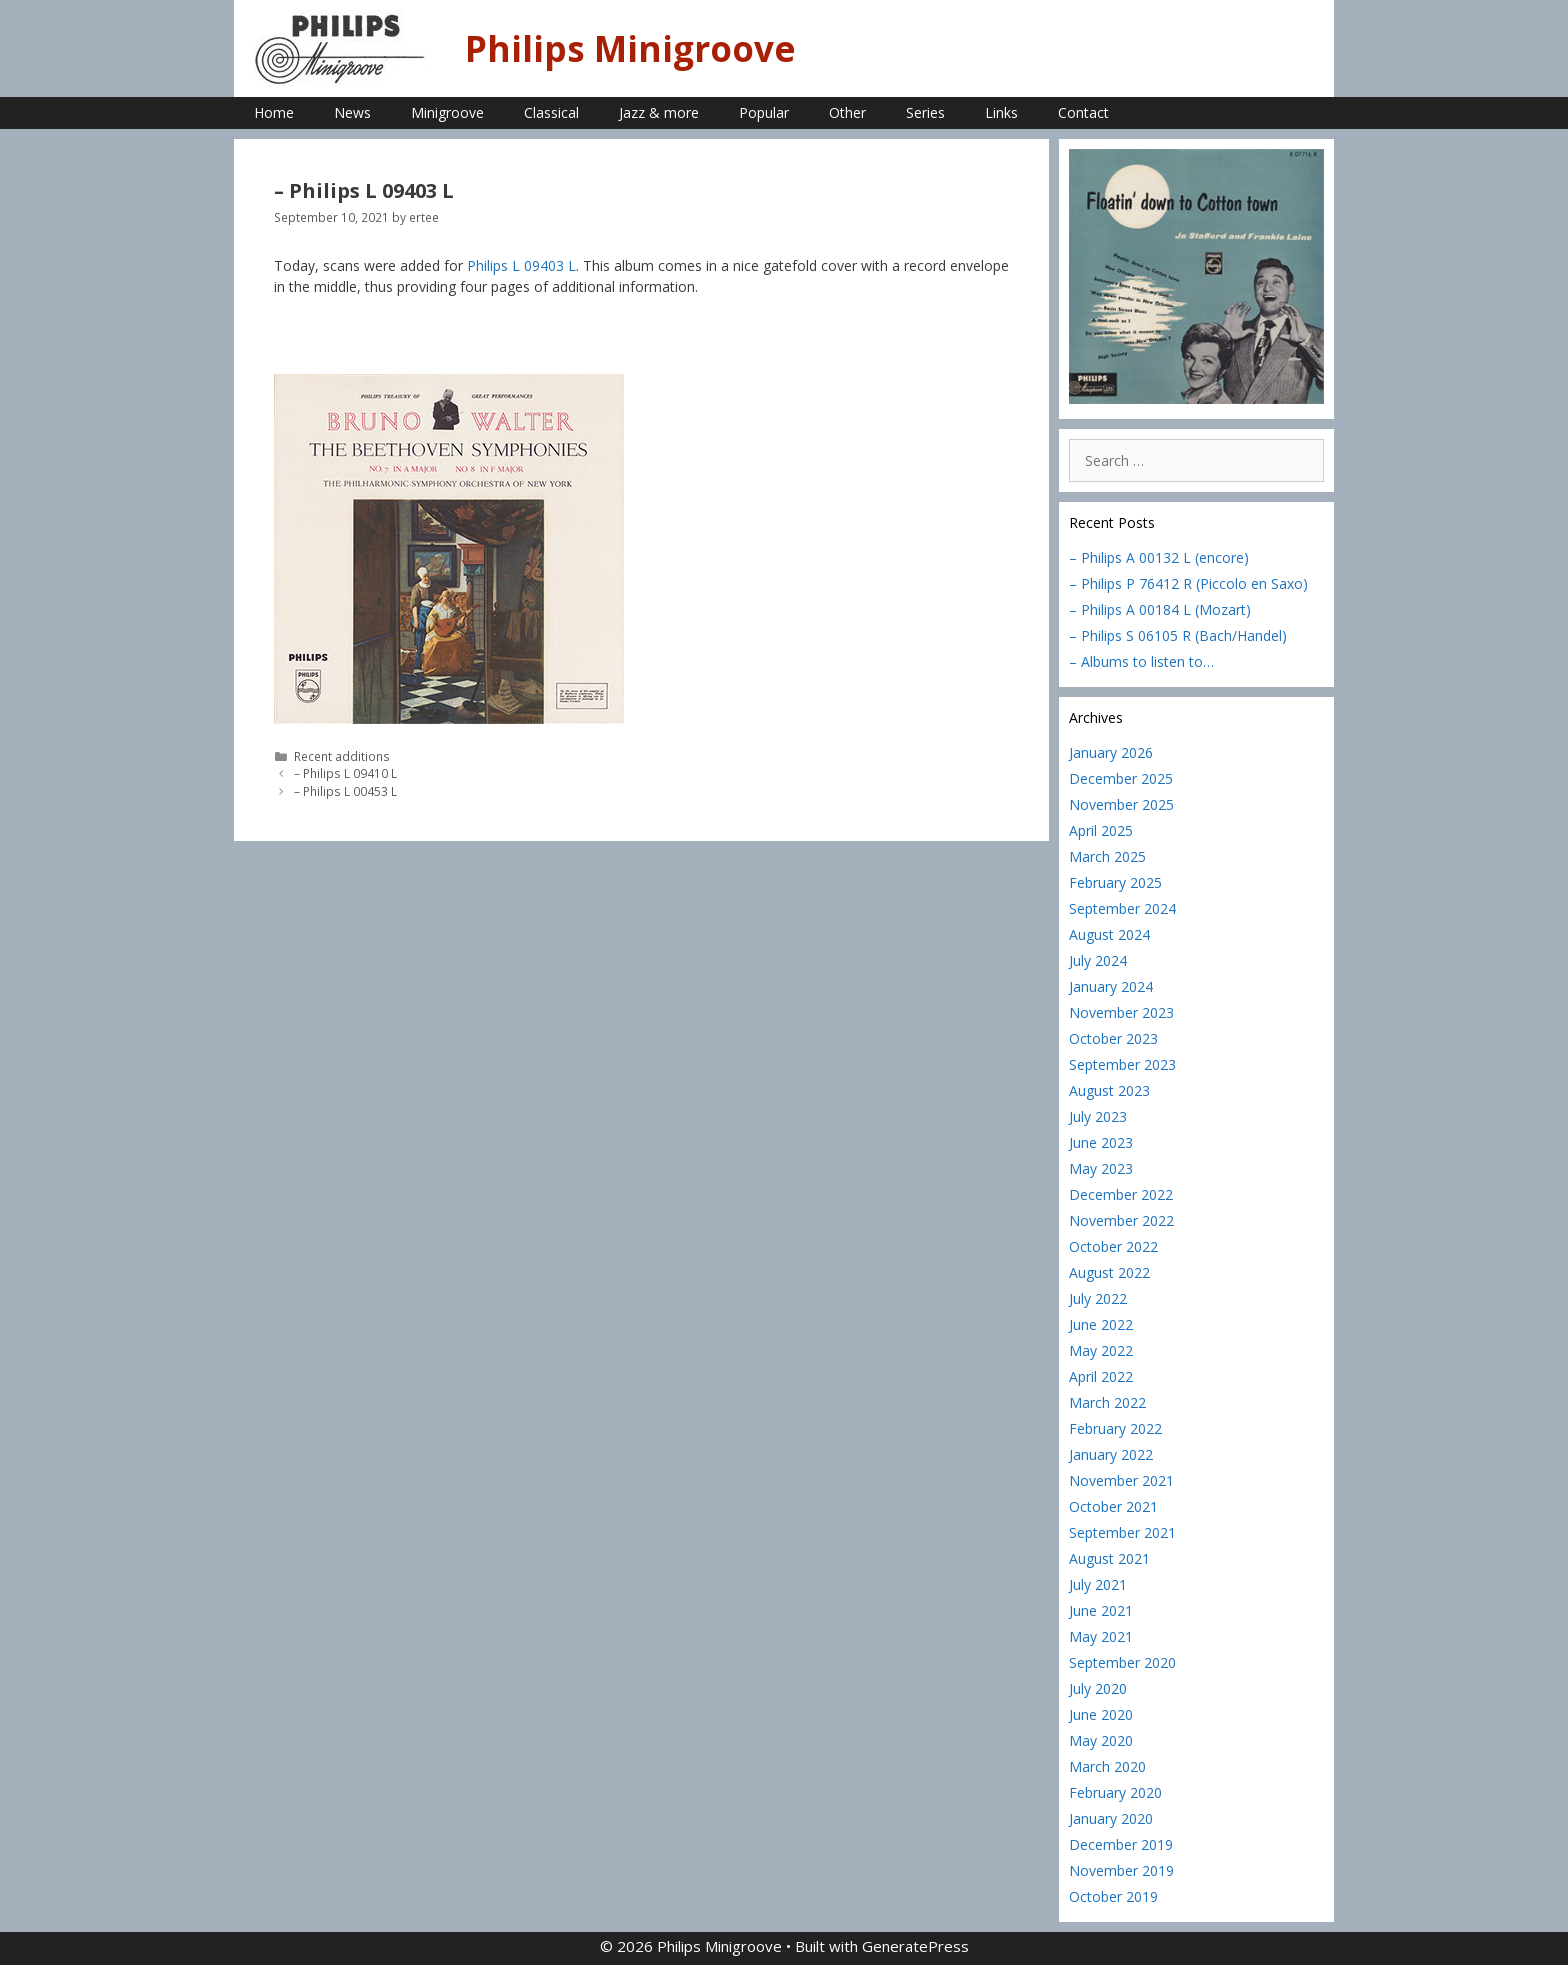  Describe the element at coordinates (1101, 1324) in the screenshot. I see `June 2022` at that location.